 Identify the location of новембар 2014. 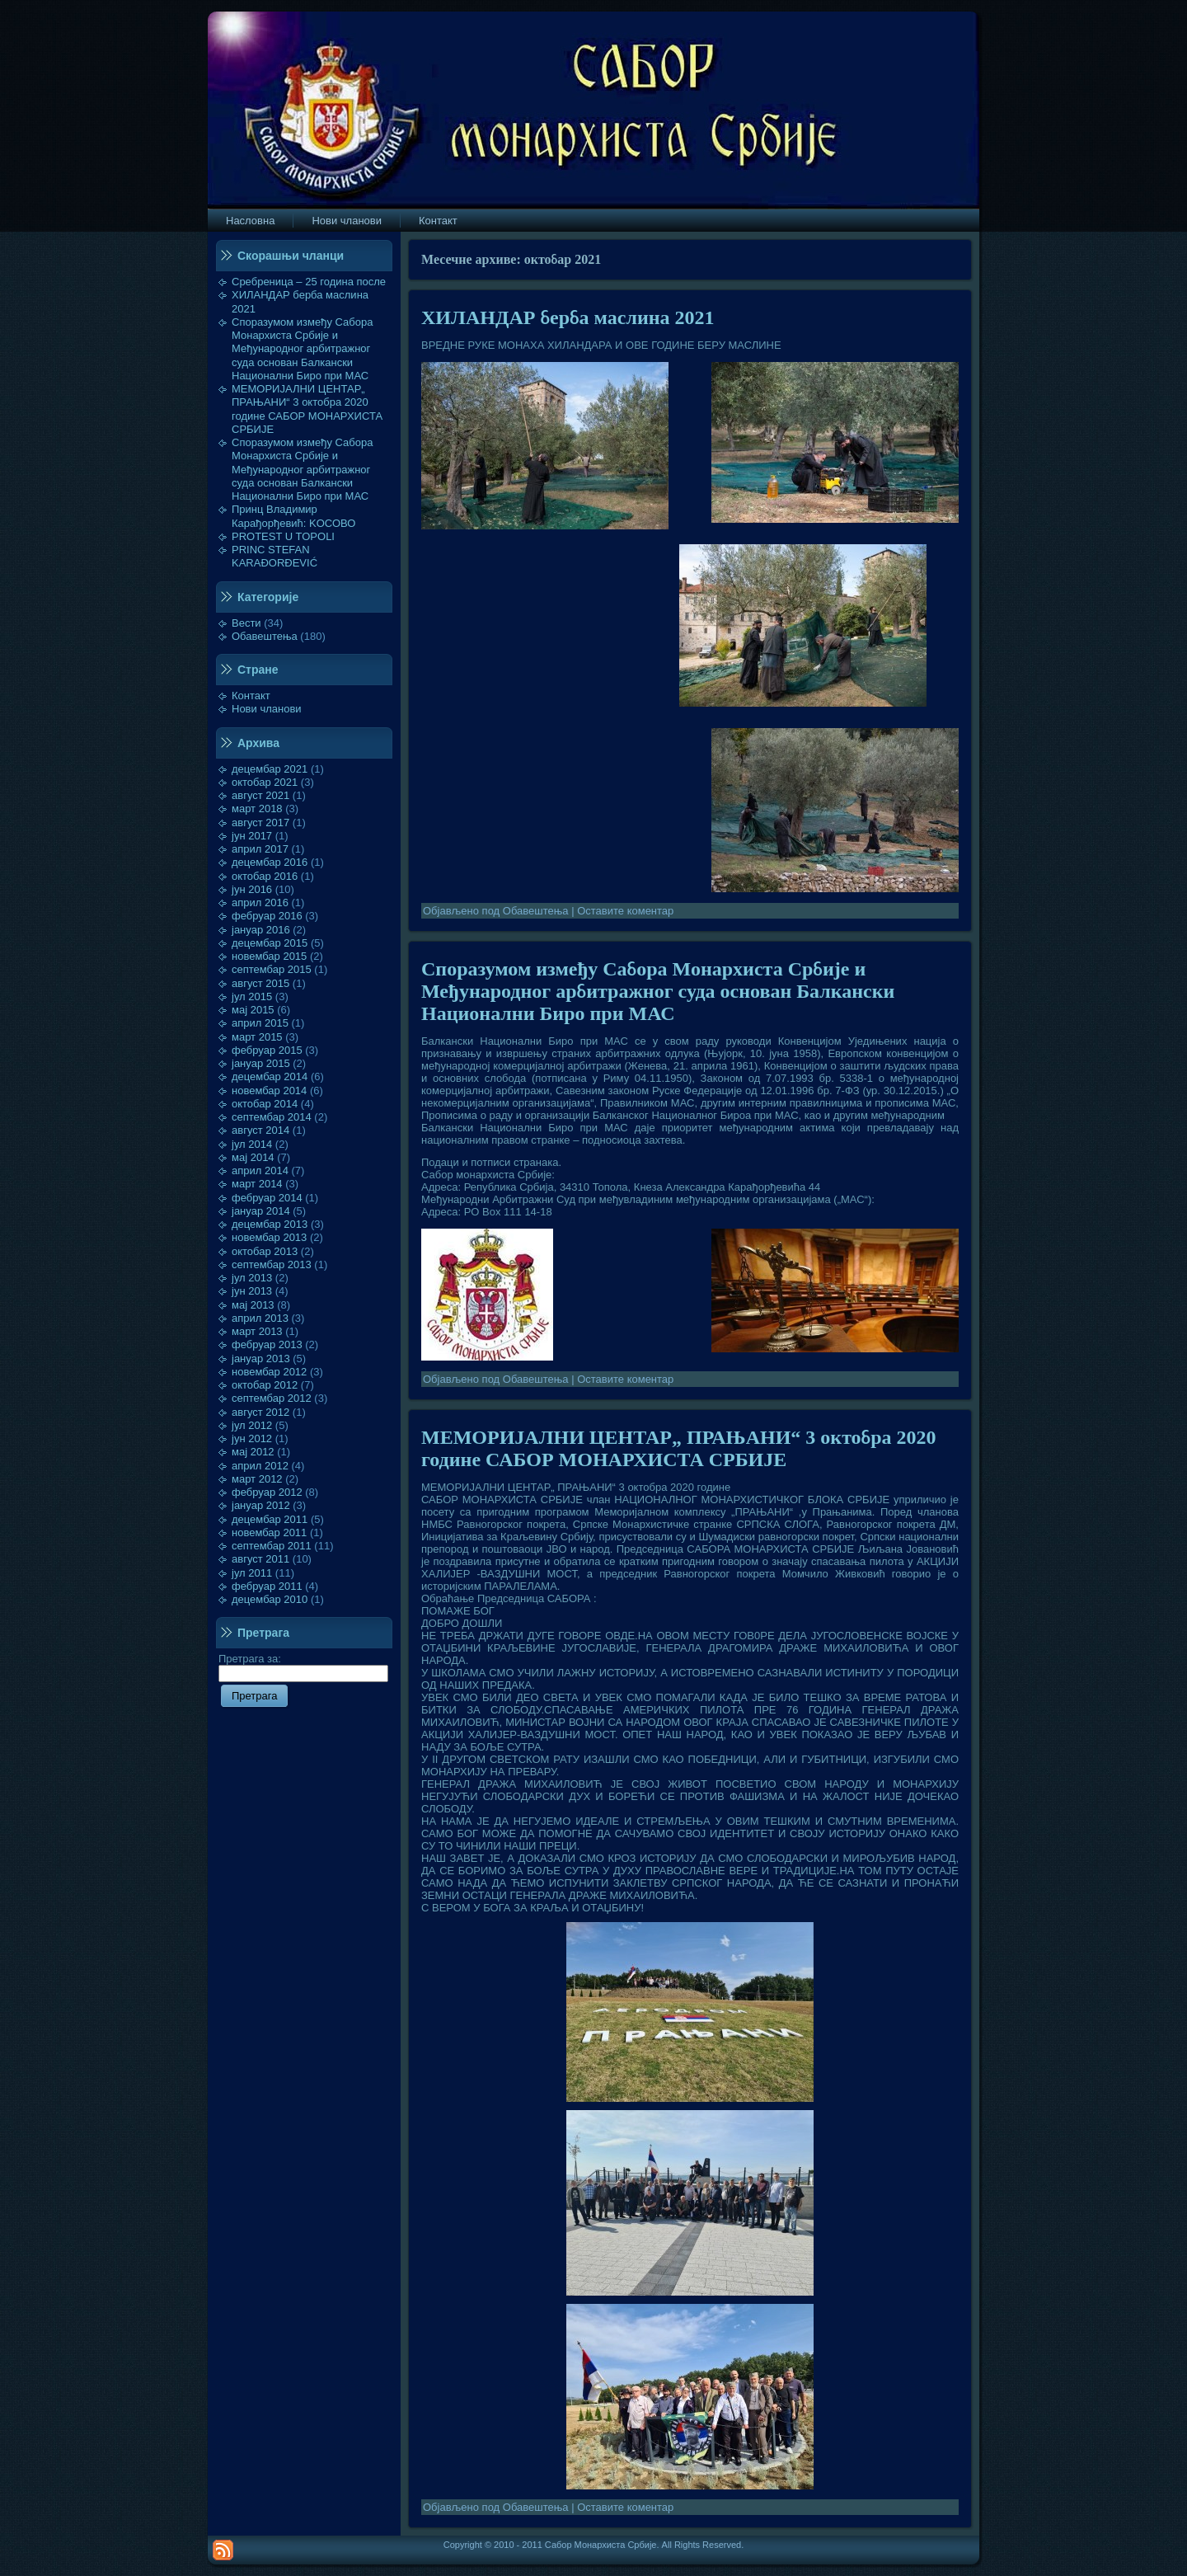
(269, 1090).